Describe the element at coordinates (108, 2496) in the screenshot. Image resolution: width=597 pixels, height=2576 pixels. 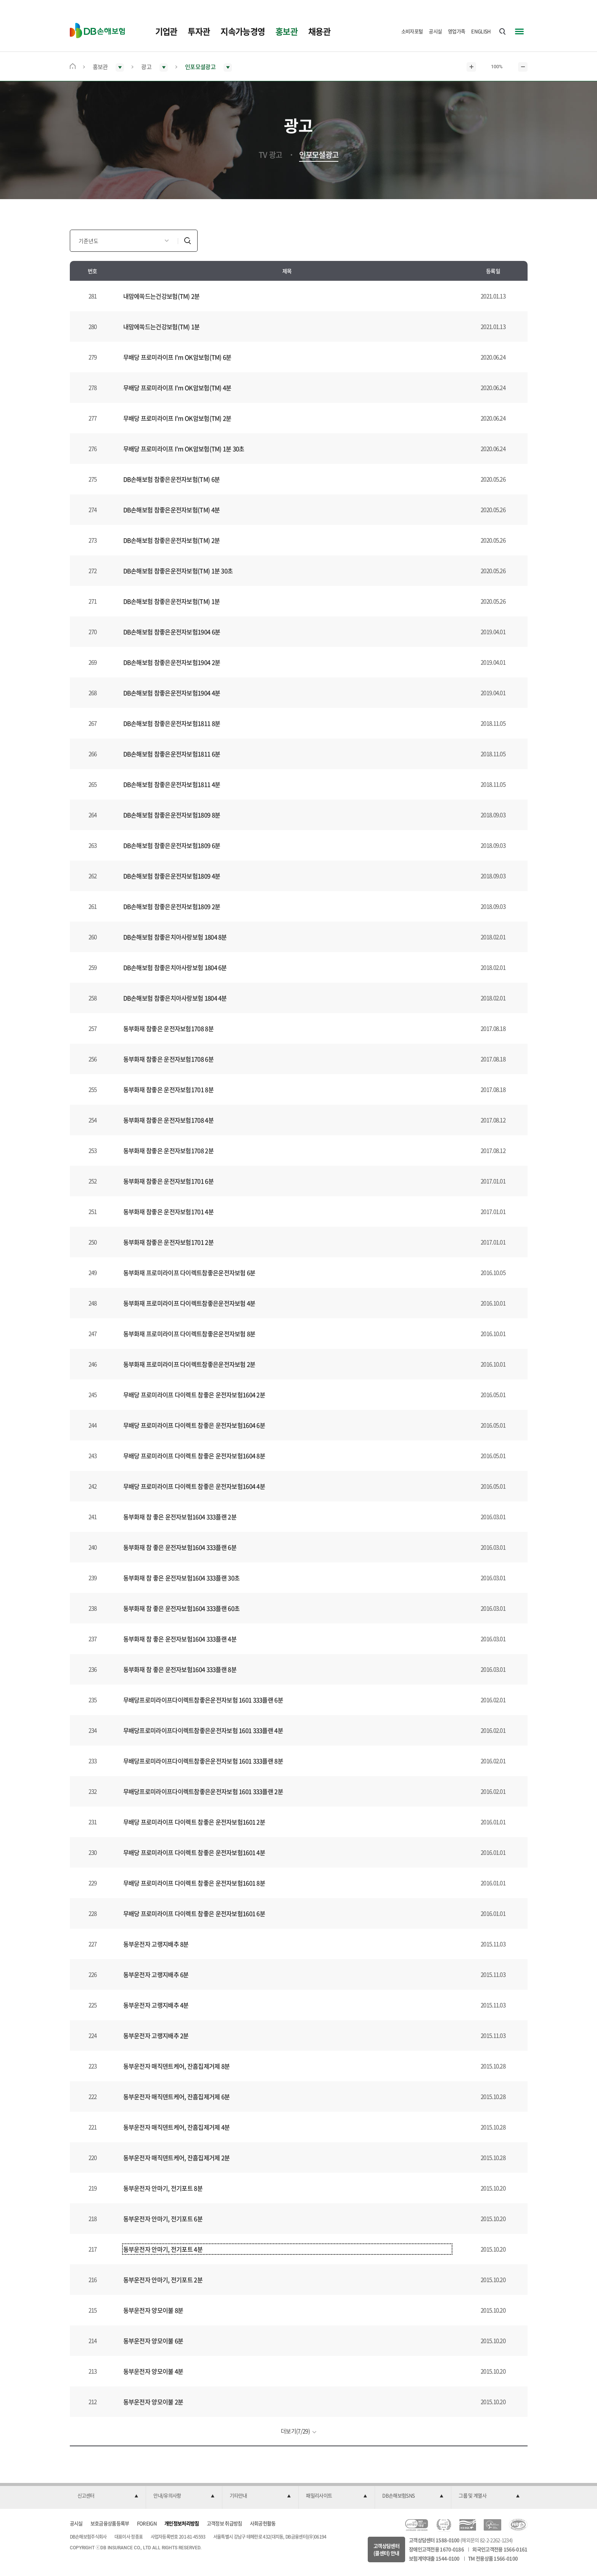
I see `[button]` at that location.